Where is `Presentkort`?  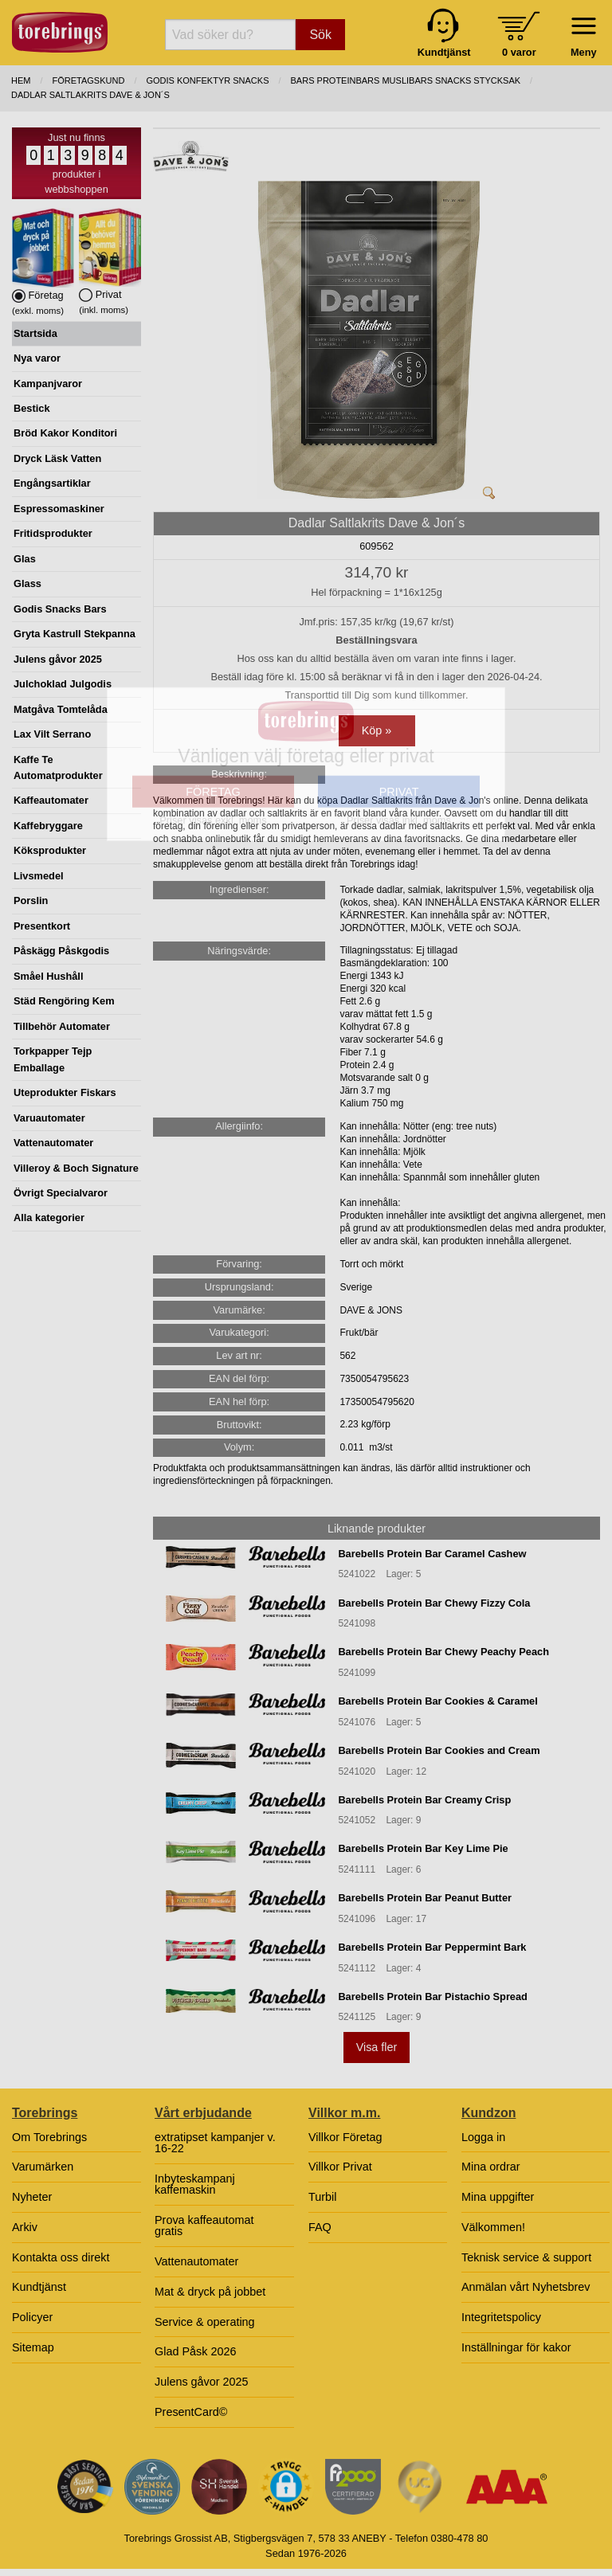 Presentkort is located at coordinates (42, 926).